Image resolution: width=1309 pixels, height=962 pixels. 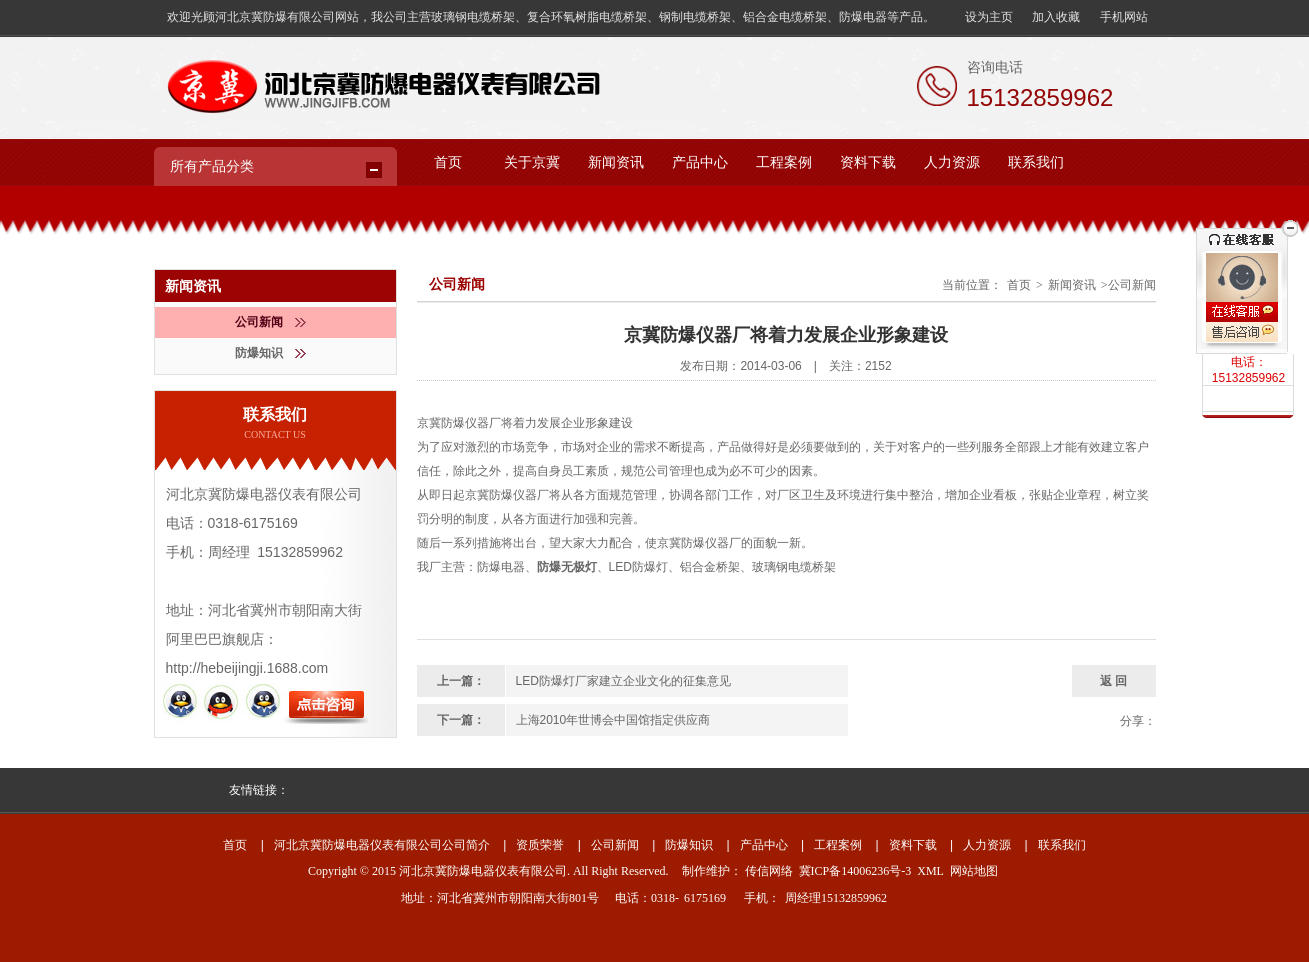 What do you see at coordinates (1124, 17) in the screenshot?
I see `手机网站` at bounding box center [1124, 17].